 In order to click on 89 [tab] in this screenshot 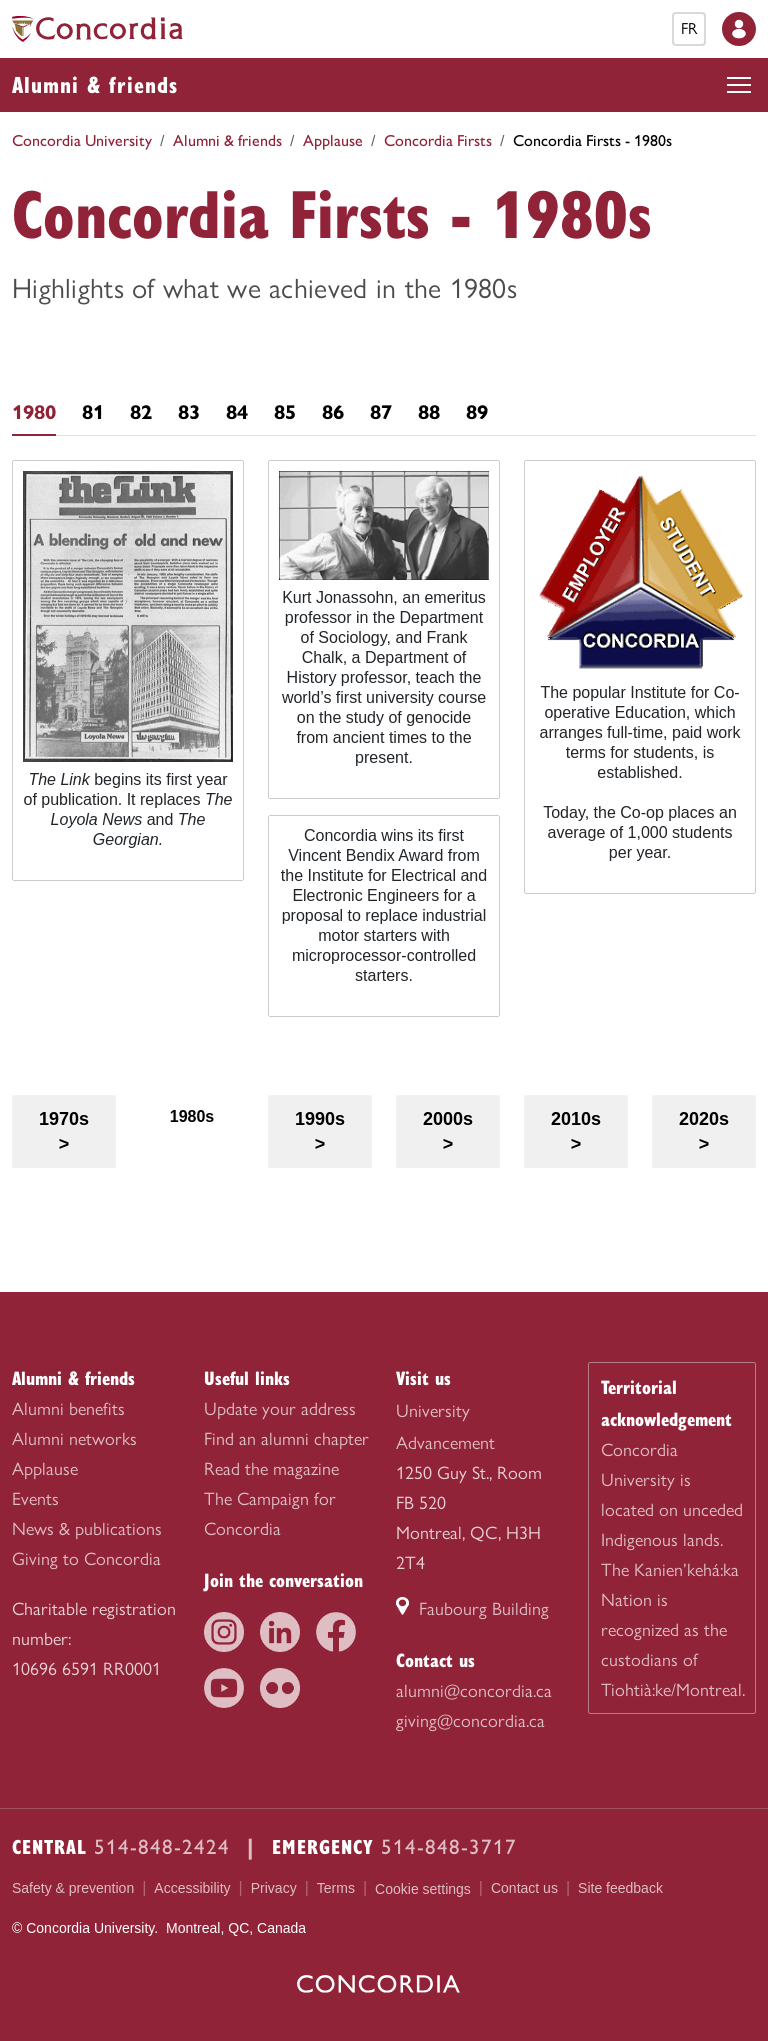, I will do `click(477, 412)`.